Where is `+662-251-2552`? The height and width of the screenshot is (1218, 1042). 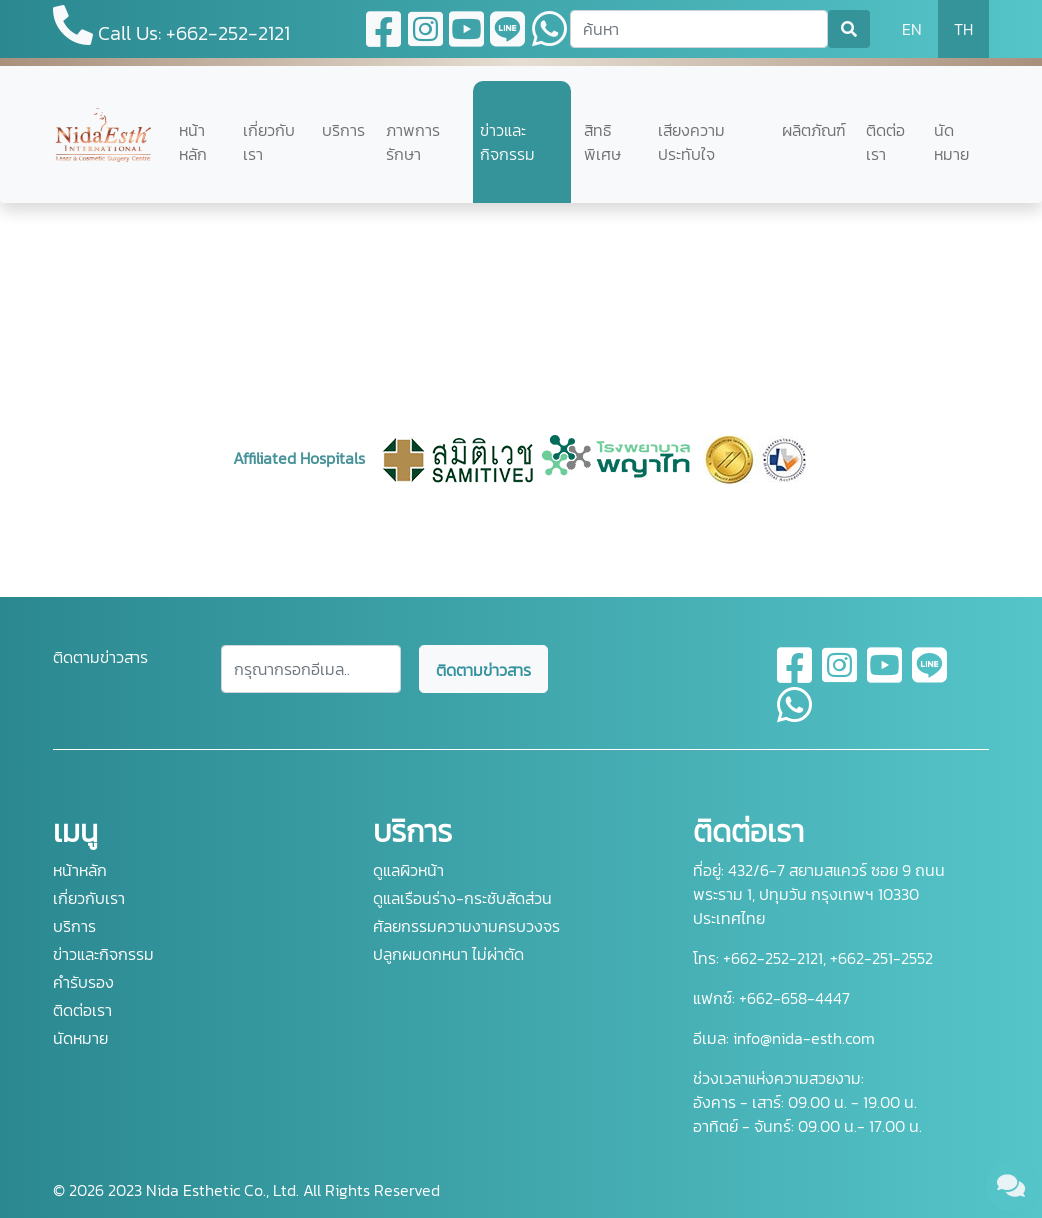
+662-251-2552 is located at coordinates (879, 958).